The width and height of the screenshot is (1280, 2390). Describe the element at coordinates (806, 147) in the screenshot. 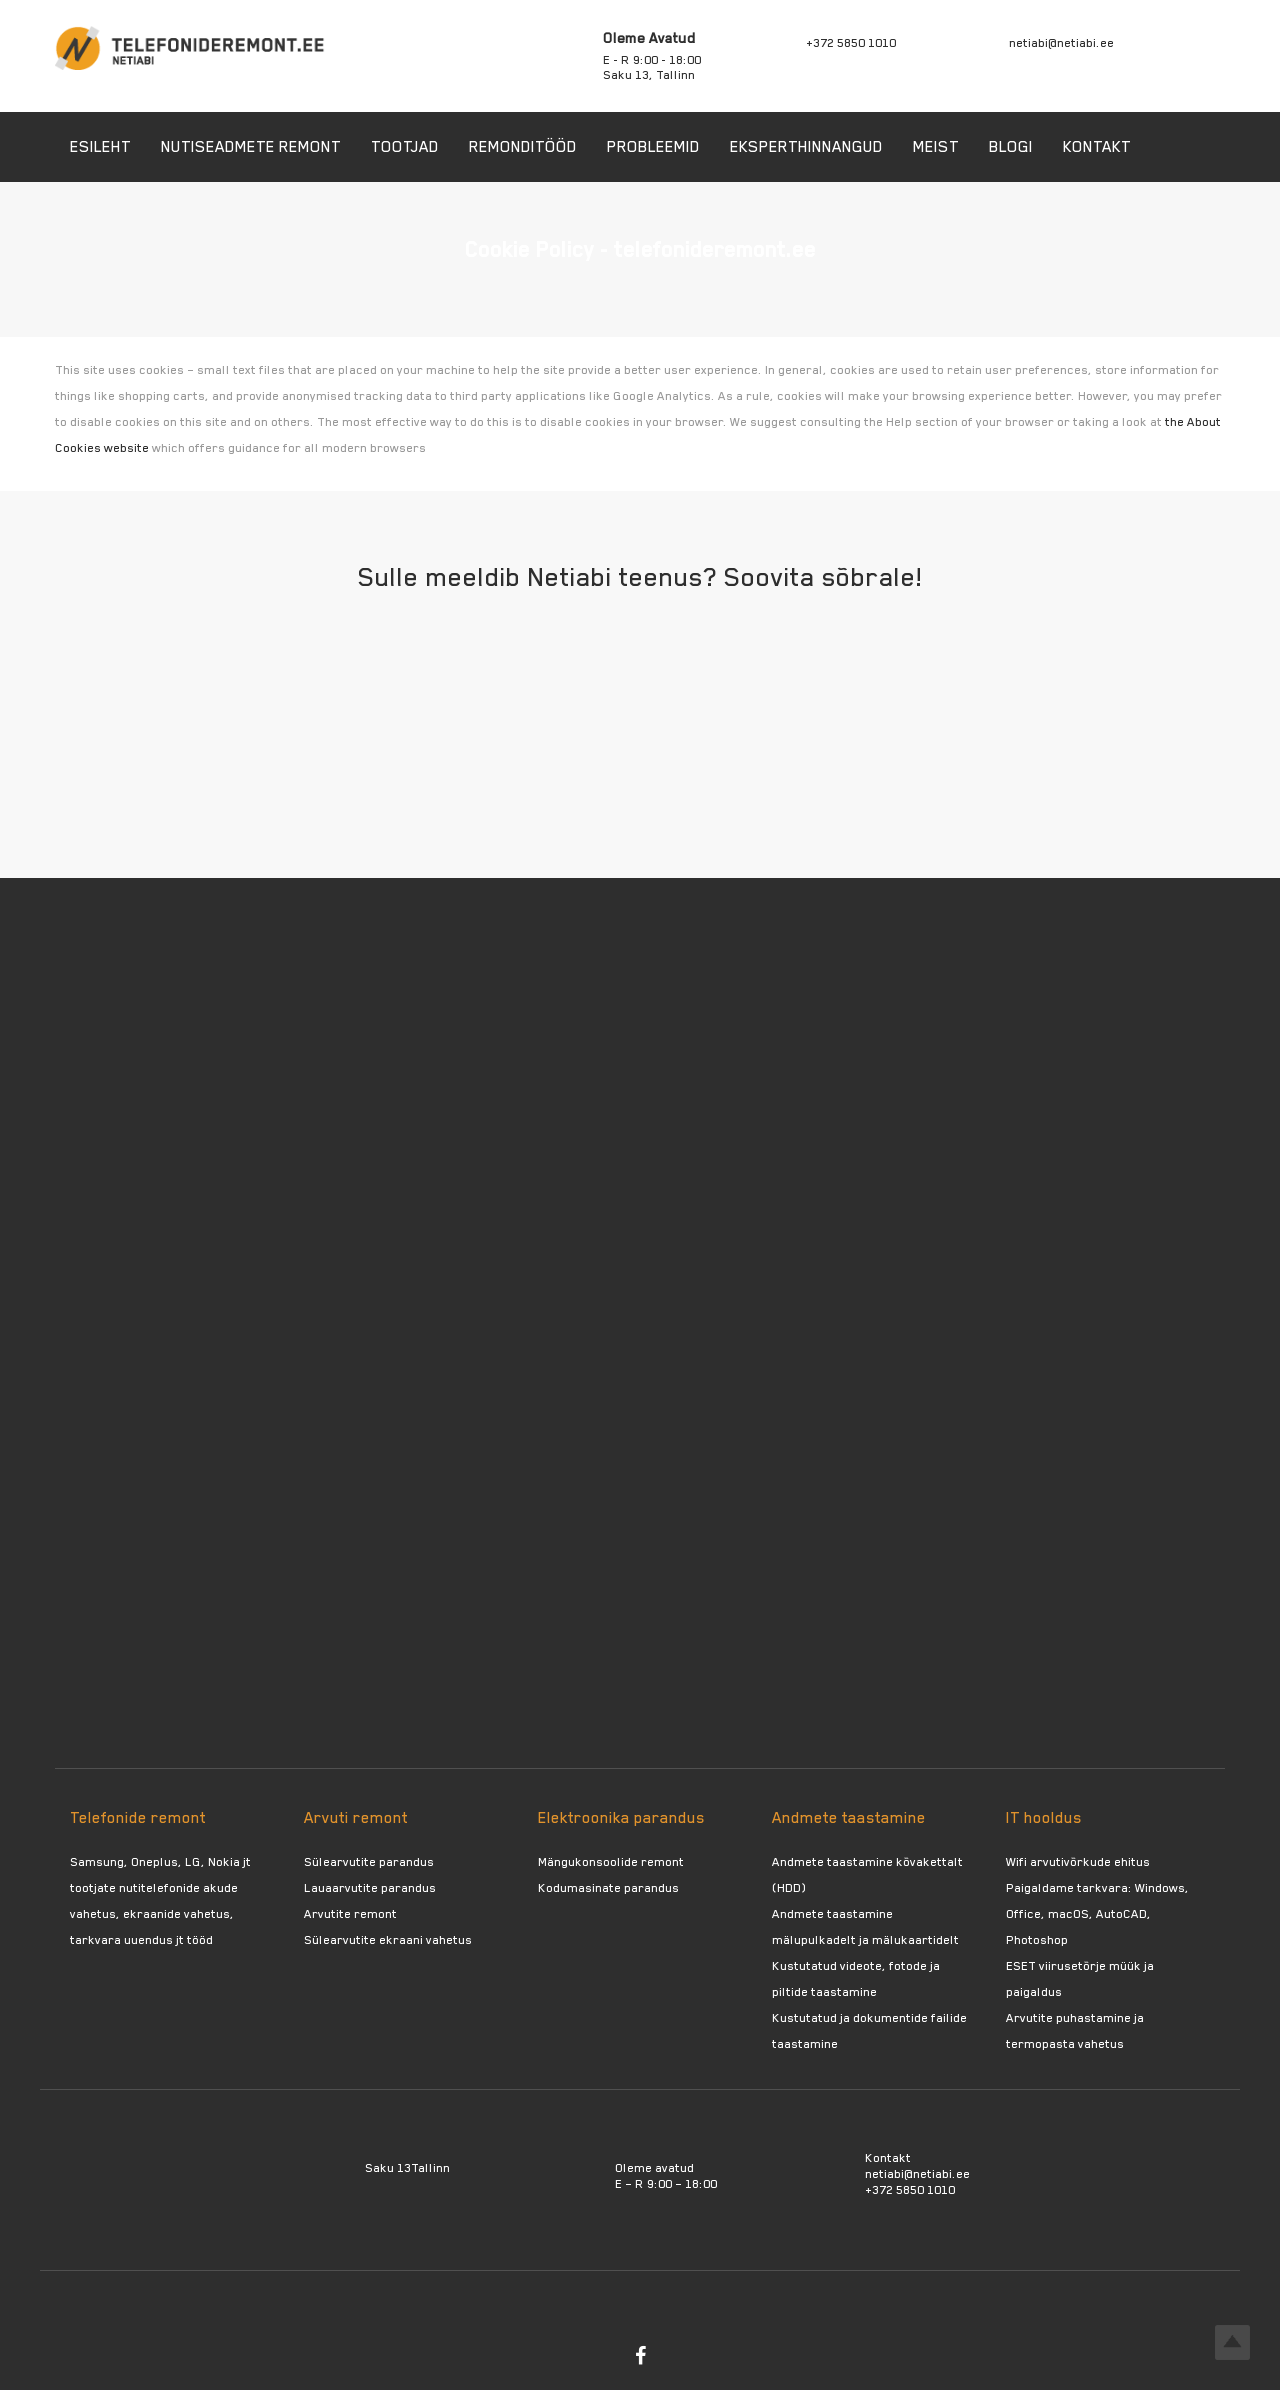

I see `Eksperthinnangud` at that location.